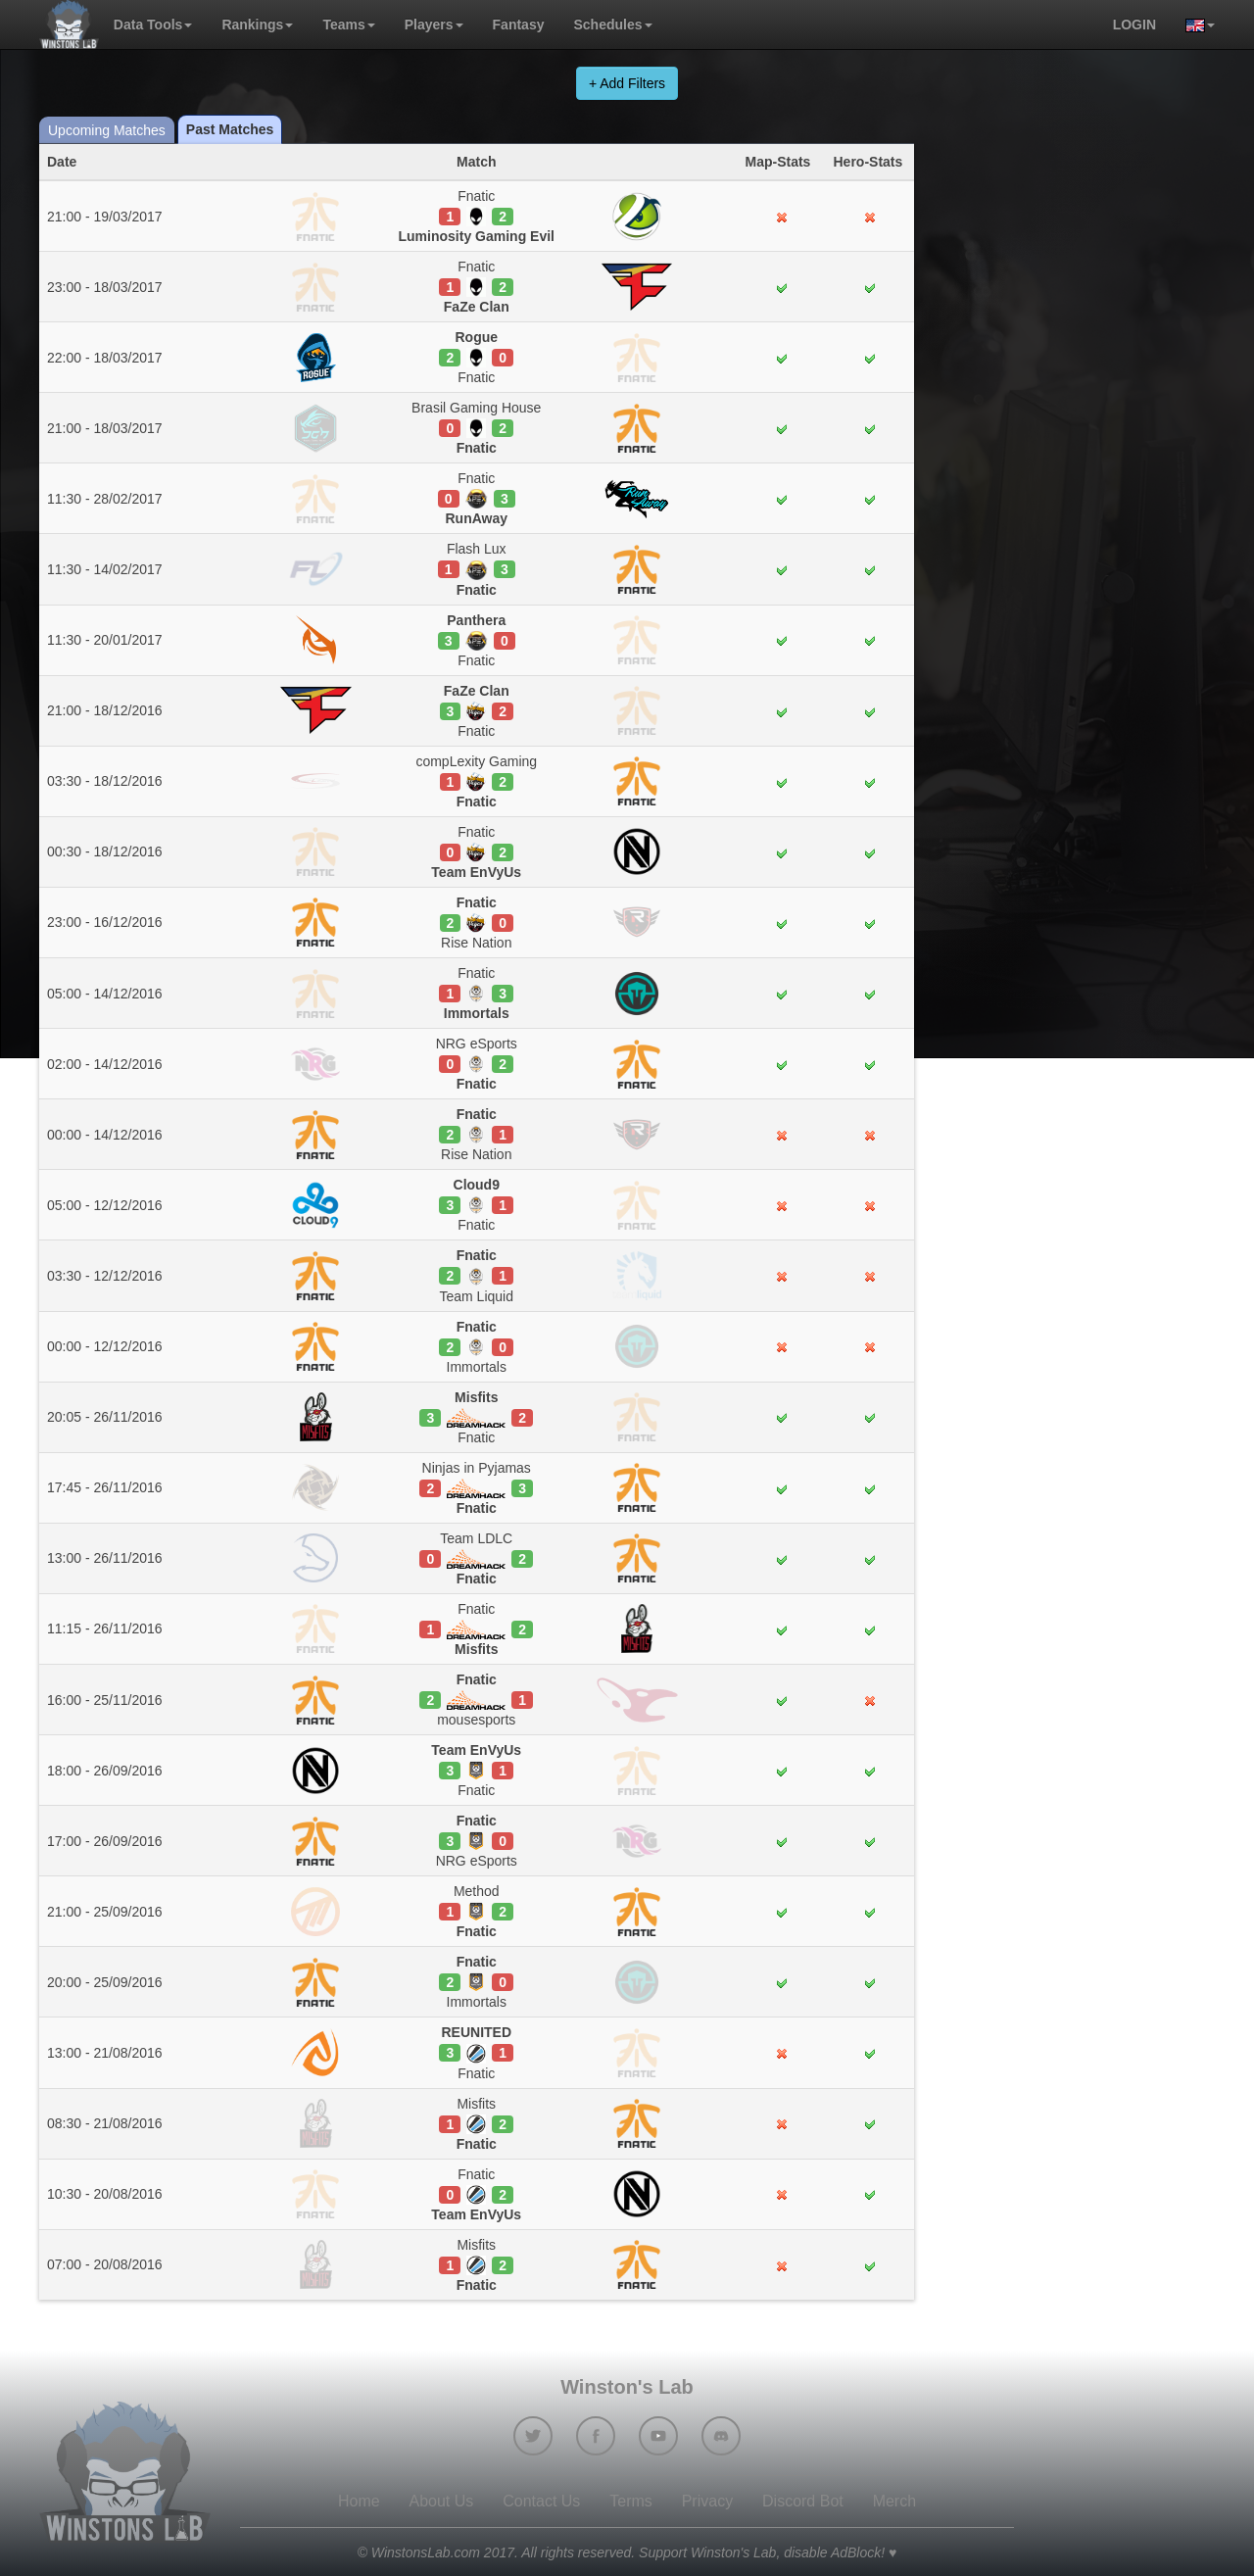  What do you see at coordinates (707, 2501) in the screenshot?
I see `Privacy` at bounding box center [707, 2501].